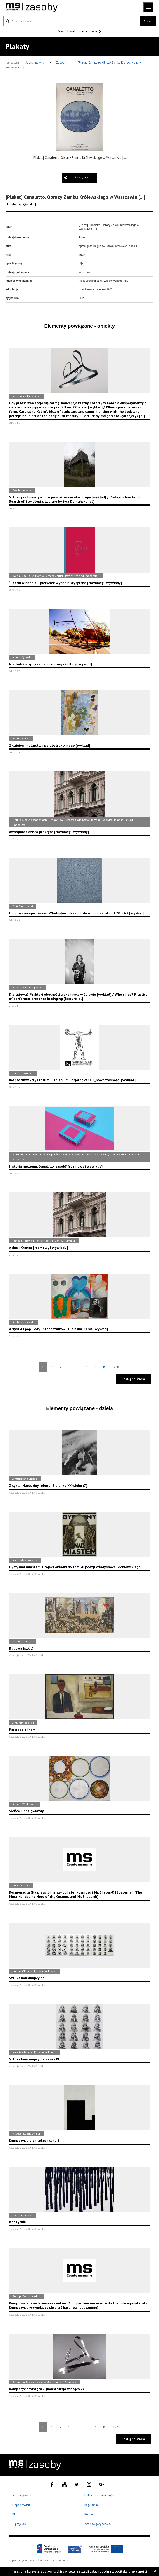  I want to click on Wróć do góry serwisu, so click(99, 2524).